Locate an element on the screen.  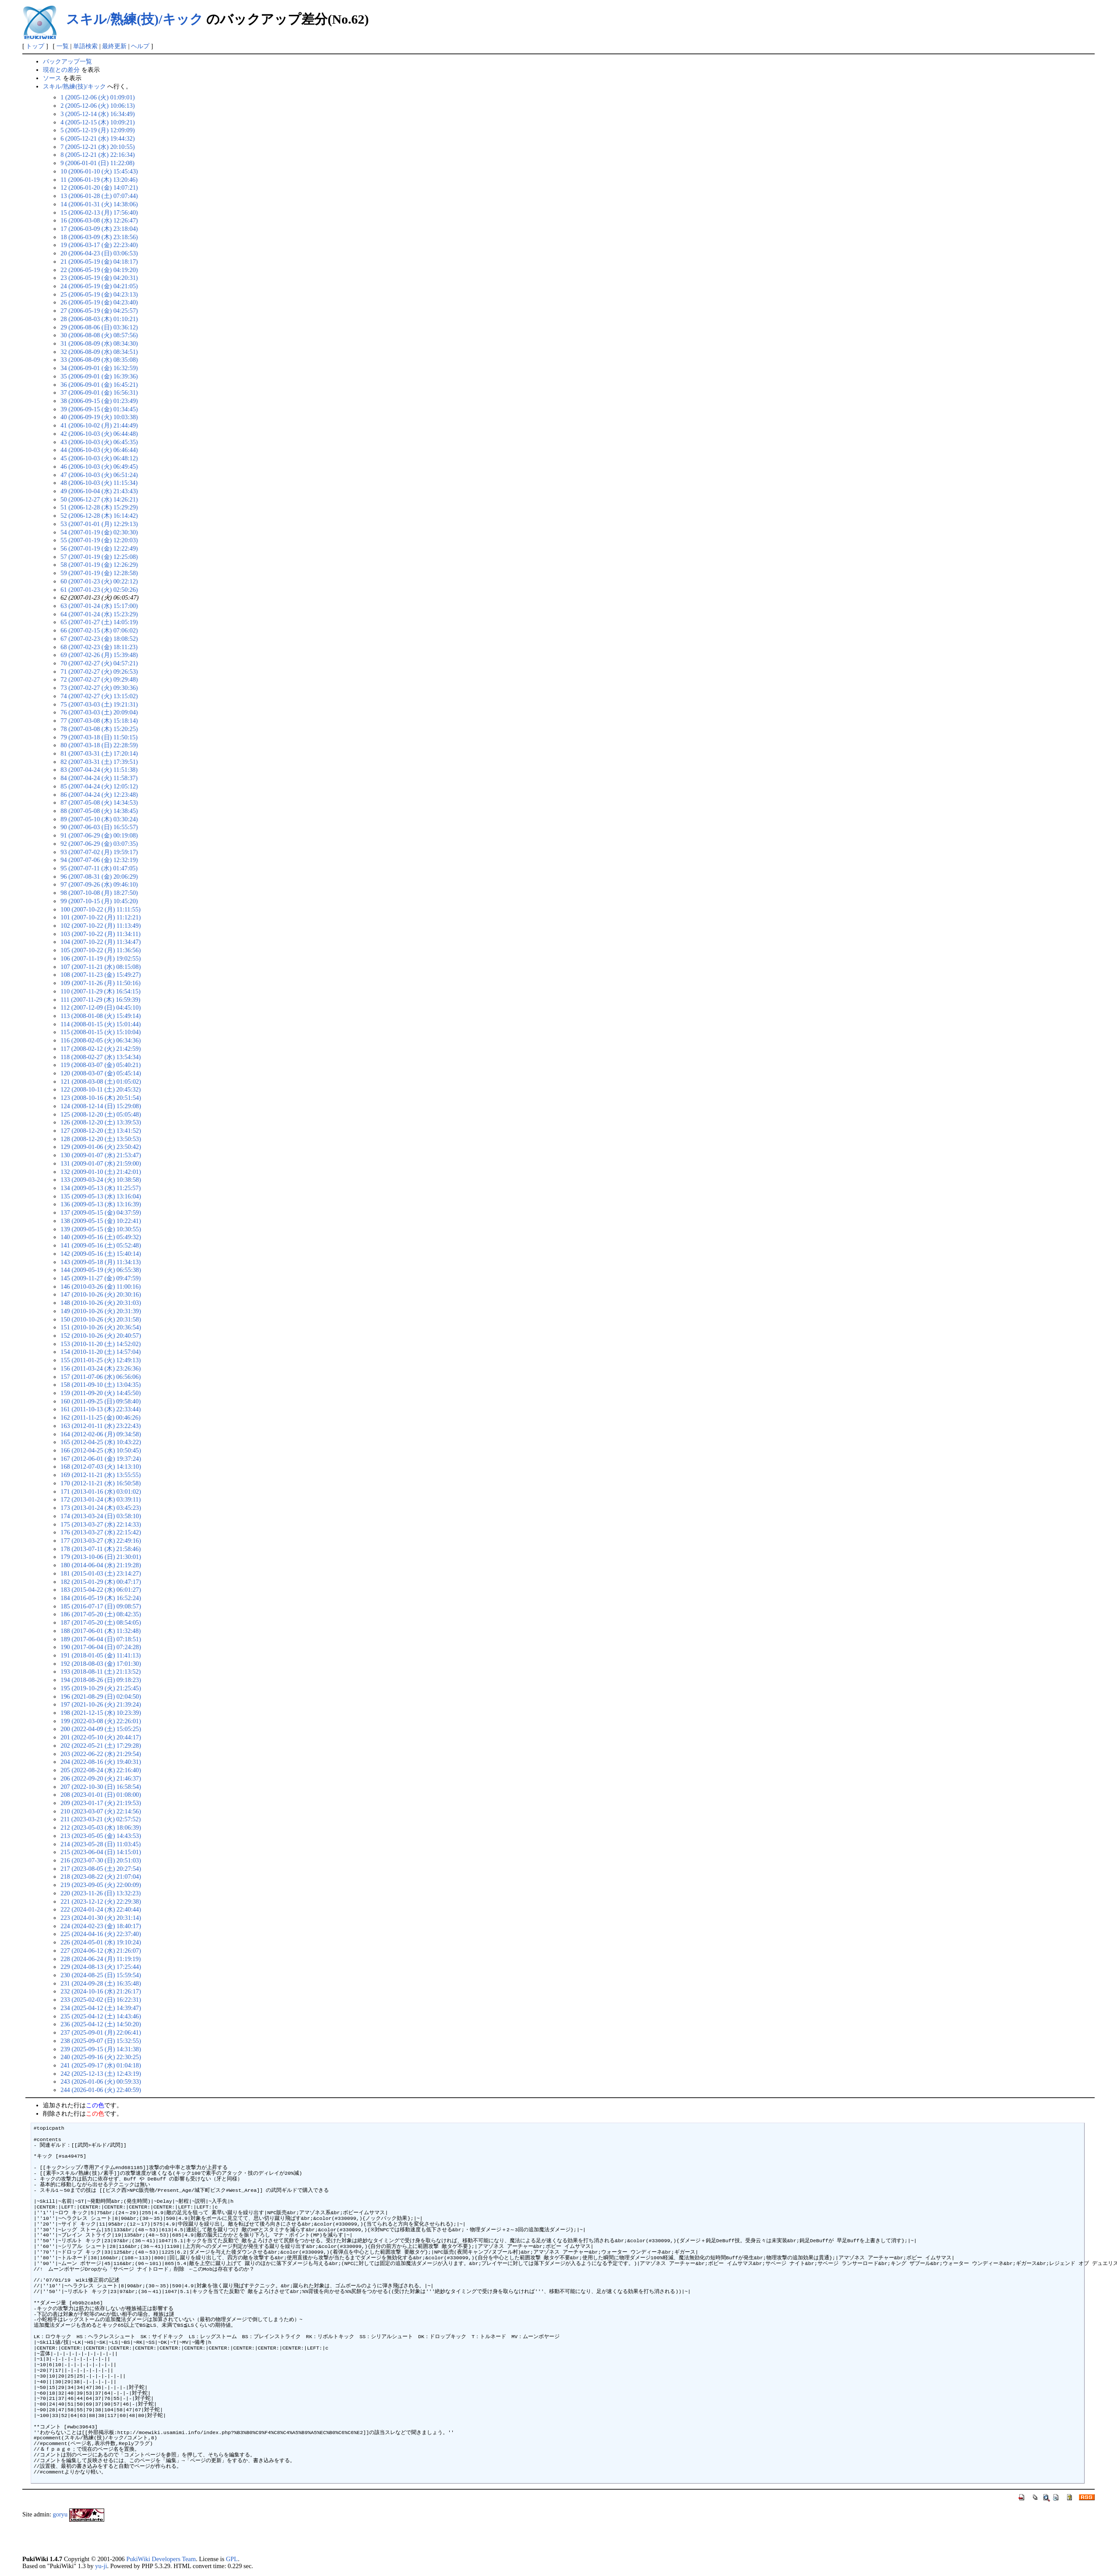
60 (2007-01-23 (火) 00:22:12) is located at coordinates (99, 581).